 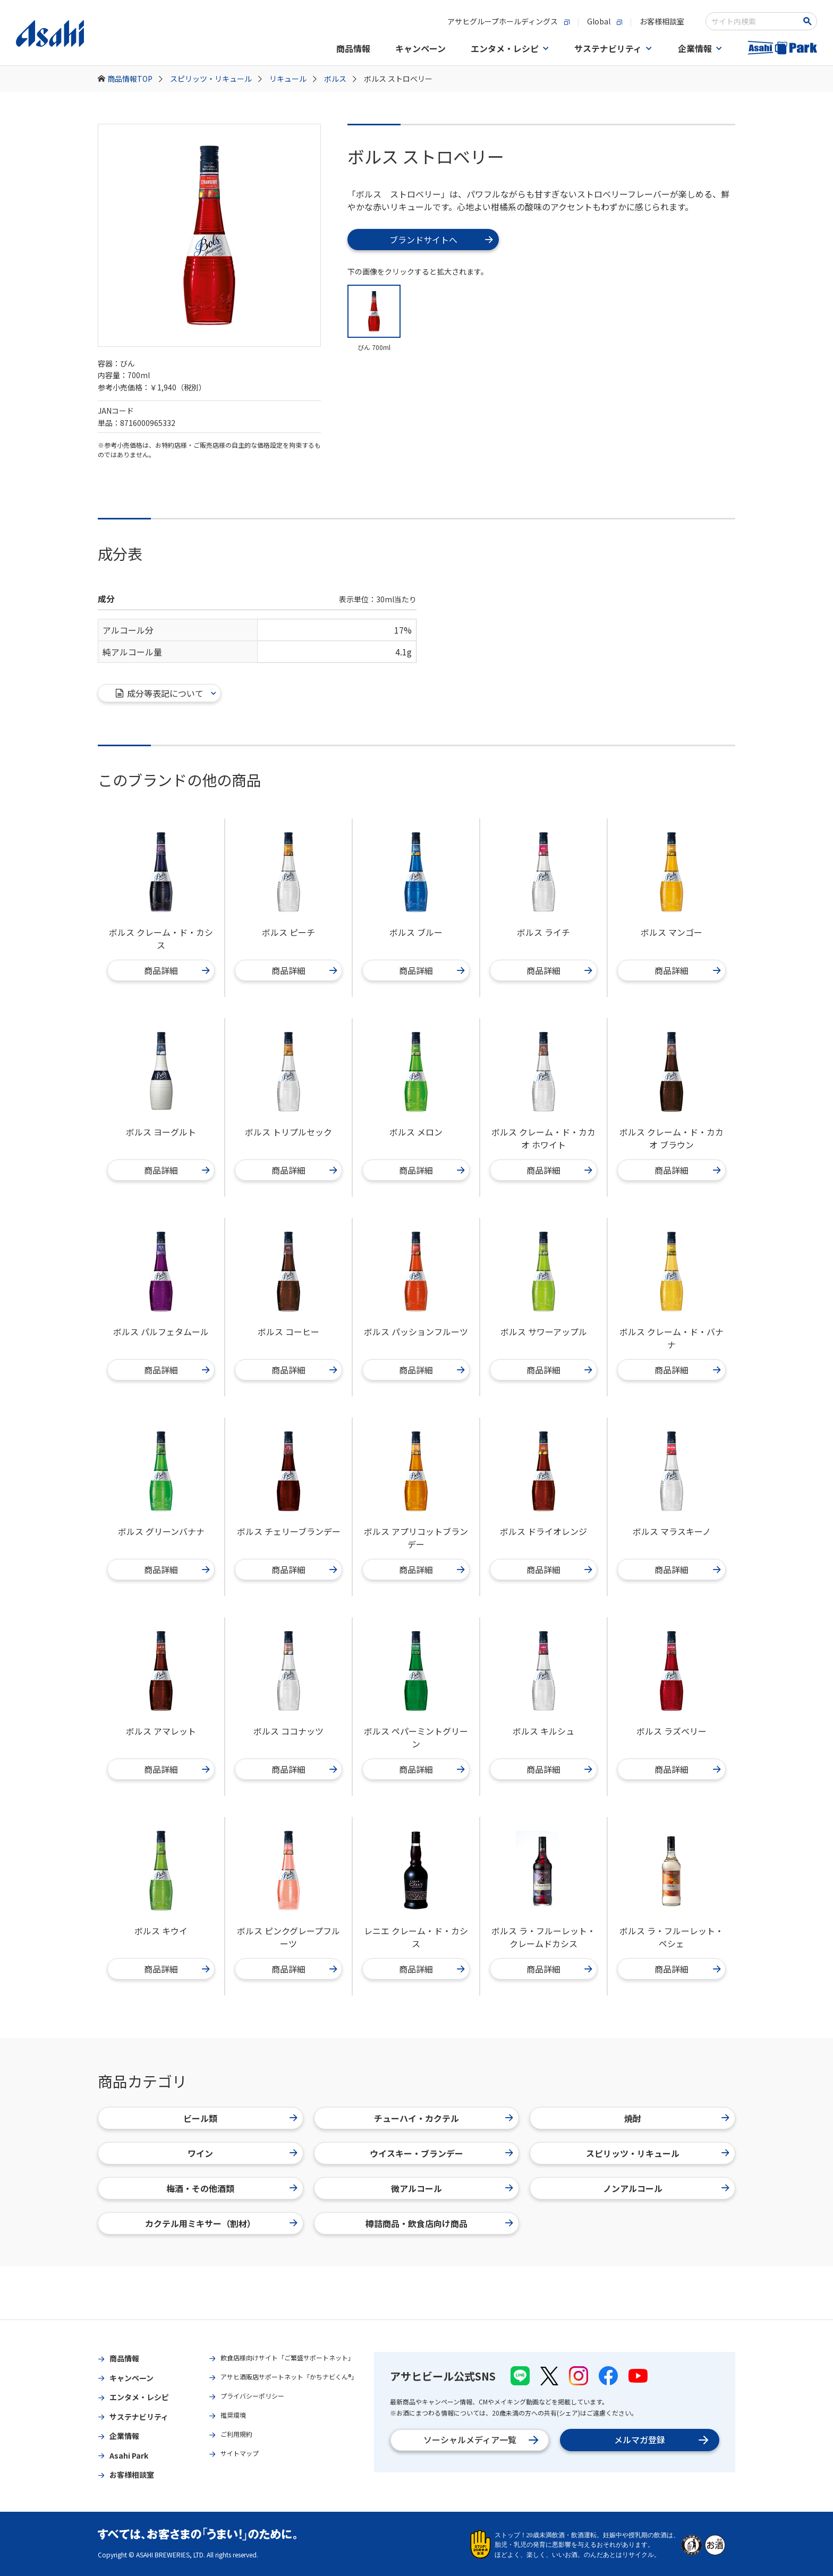 I want to click on ブランドサイトへ, so click(x=441, y=239).